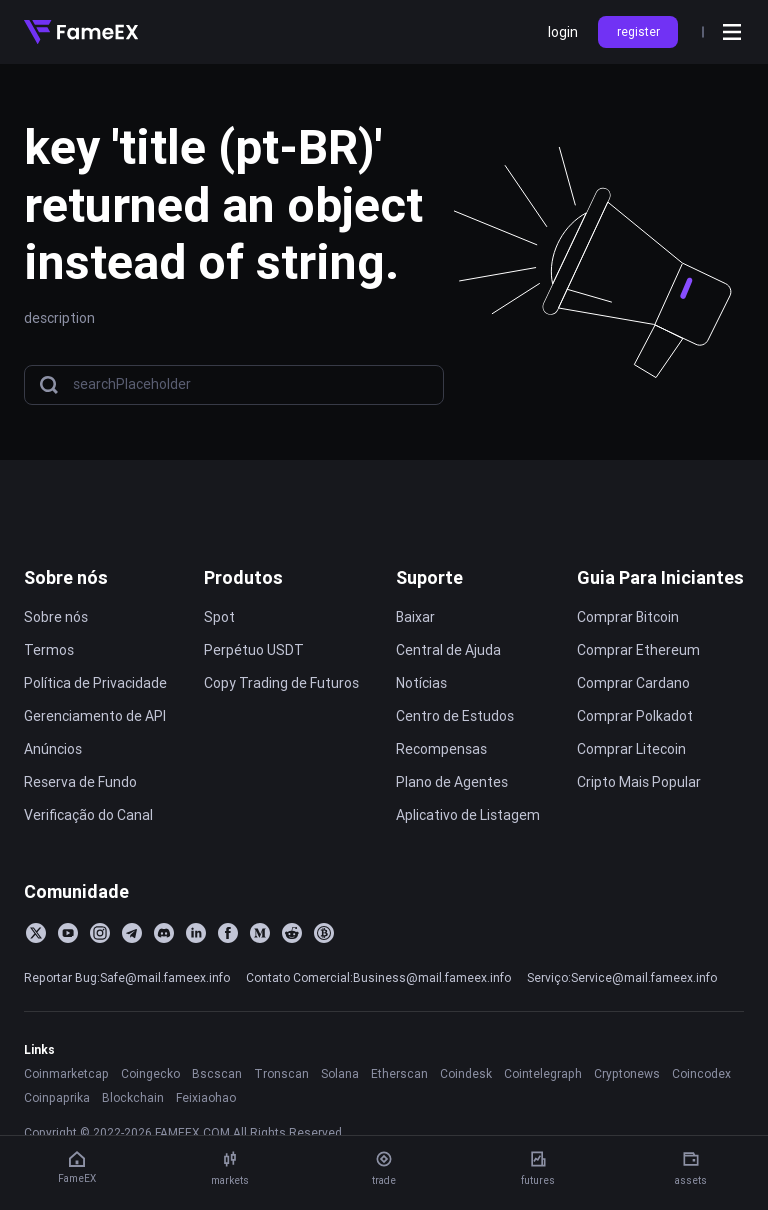 The height and width of the screenshot is (1210, 768). What do you see at coordinates (635, 716) in the screenshot?
I see `Comprar Polkadot` at bounding box center [635, 716].